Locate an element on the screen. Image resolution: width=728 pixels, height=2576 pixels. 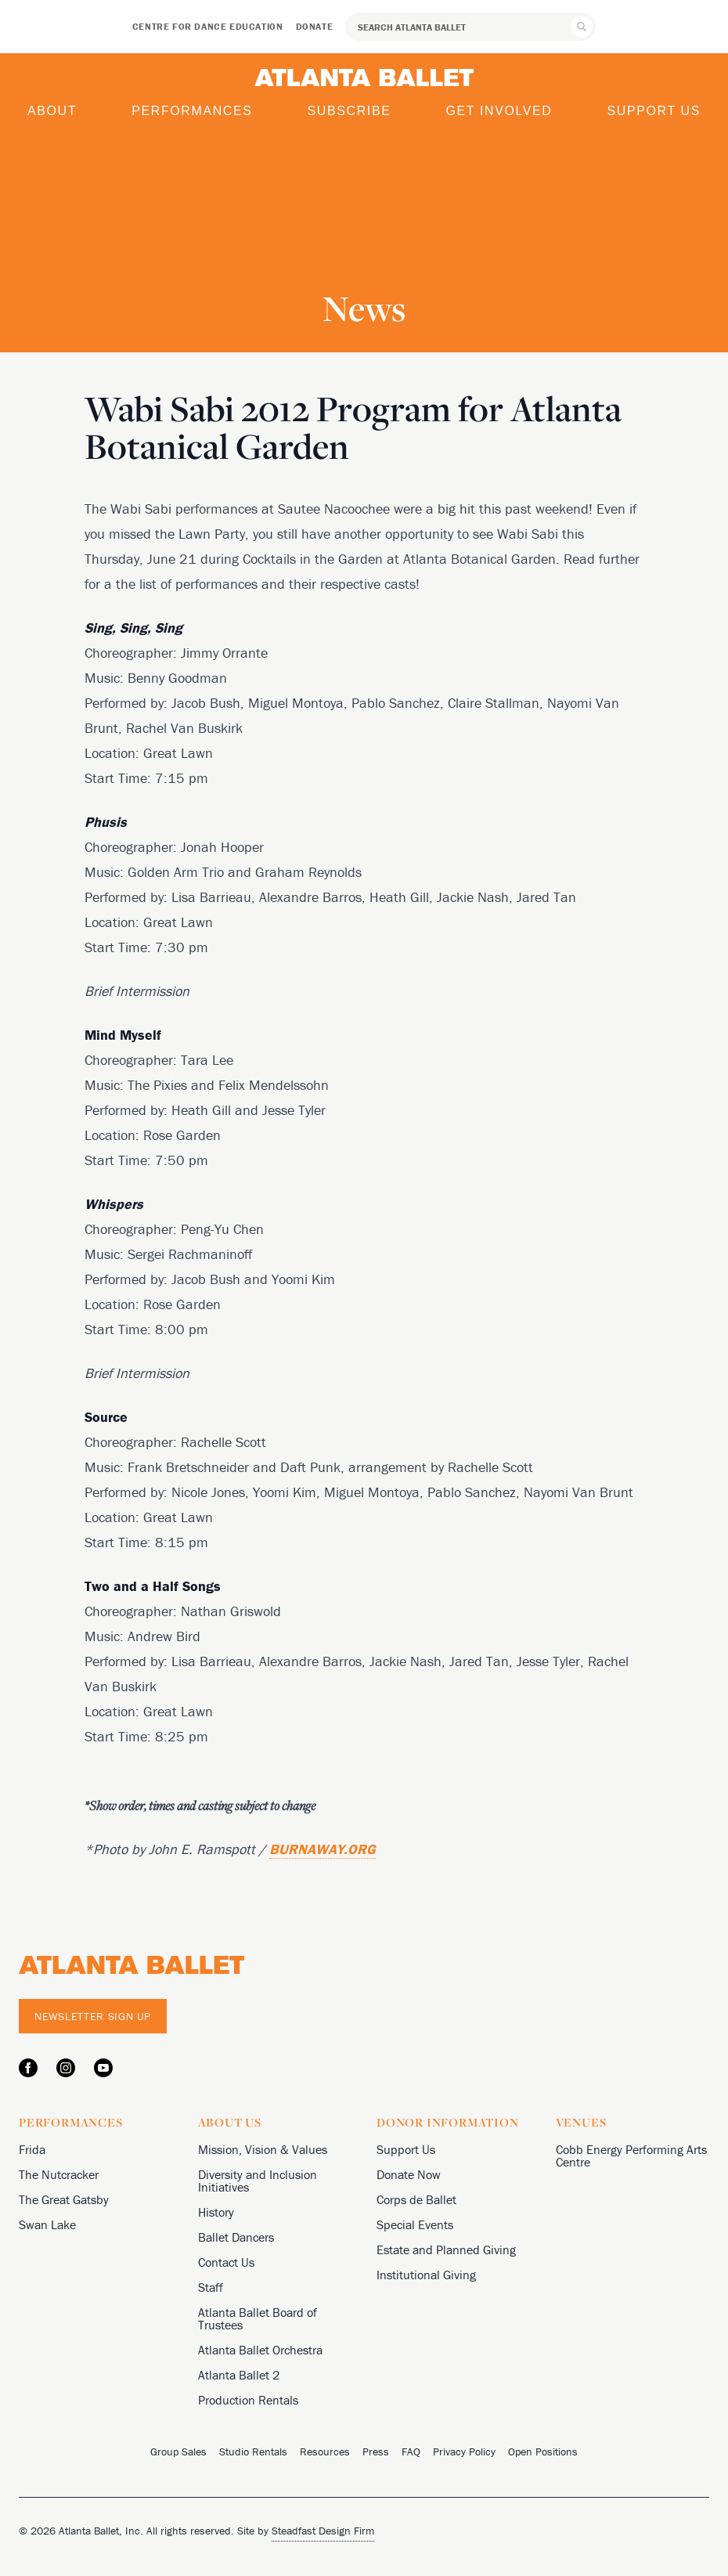
BURNAWAY.ORG is located at coordinates (322, 1849).